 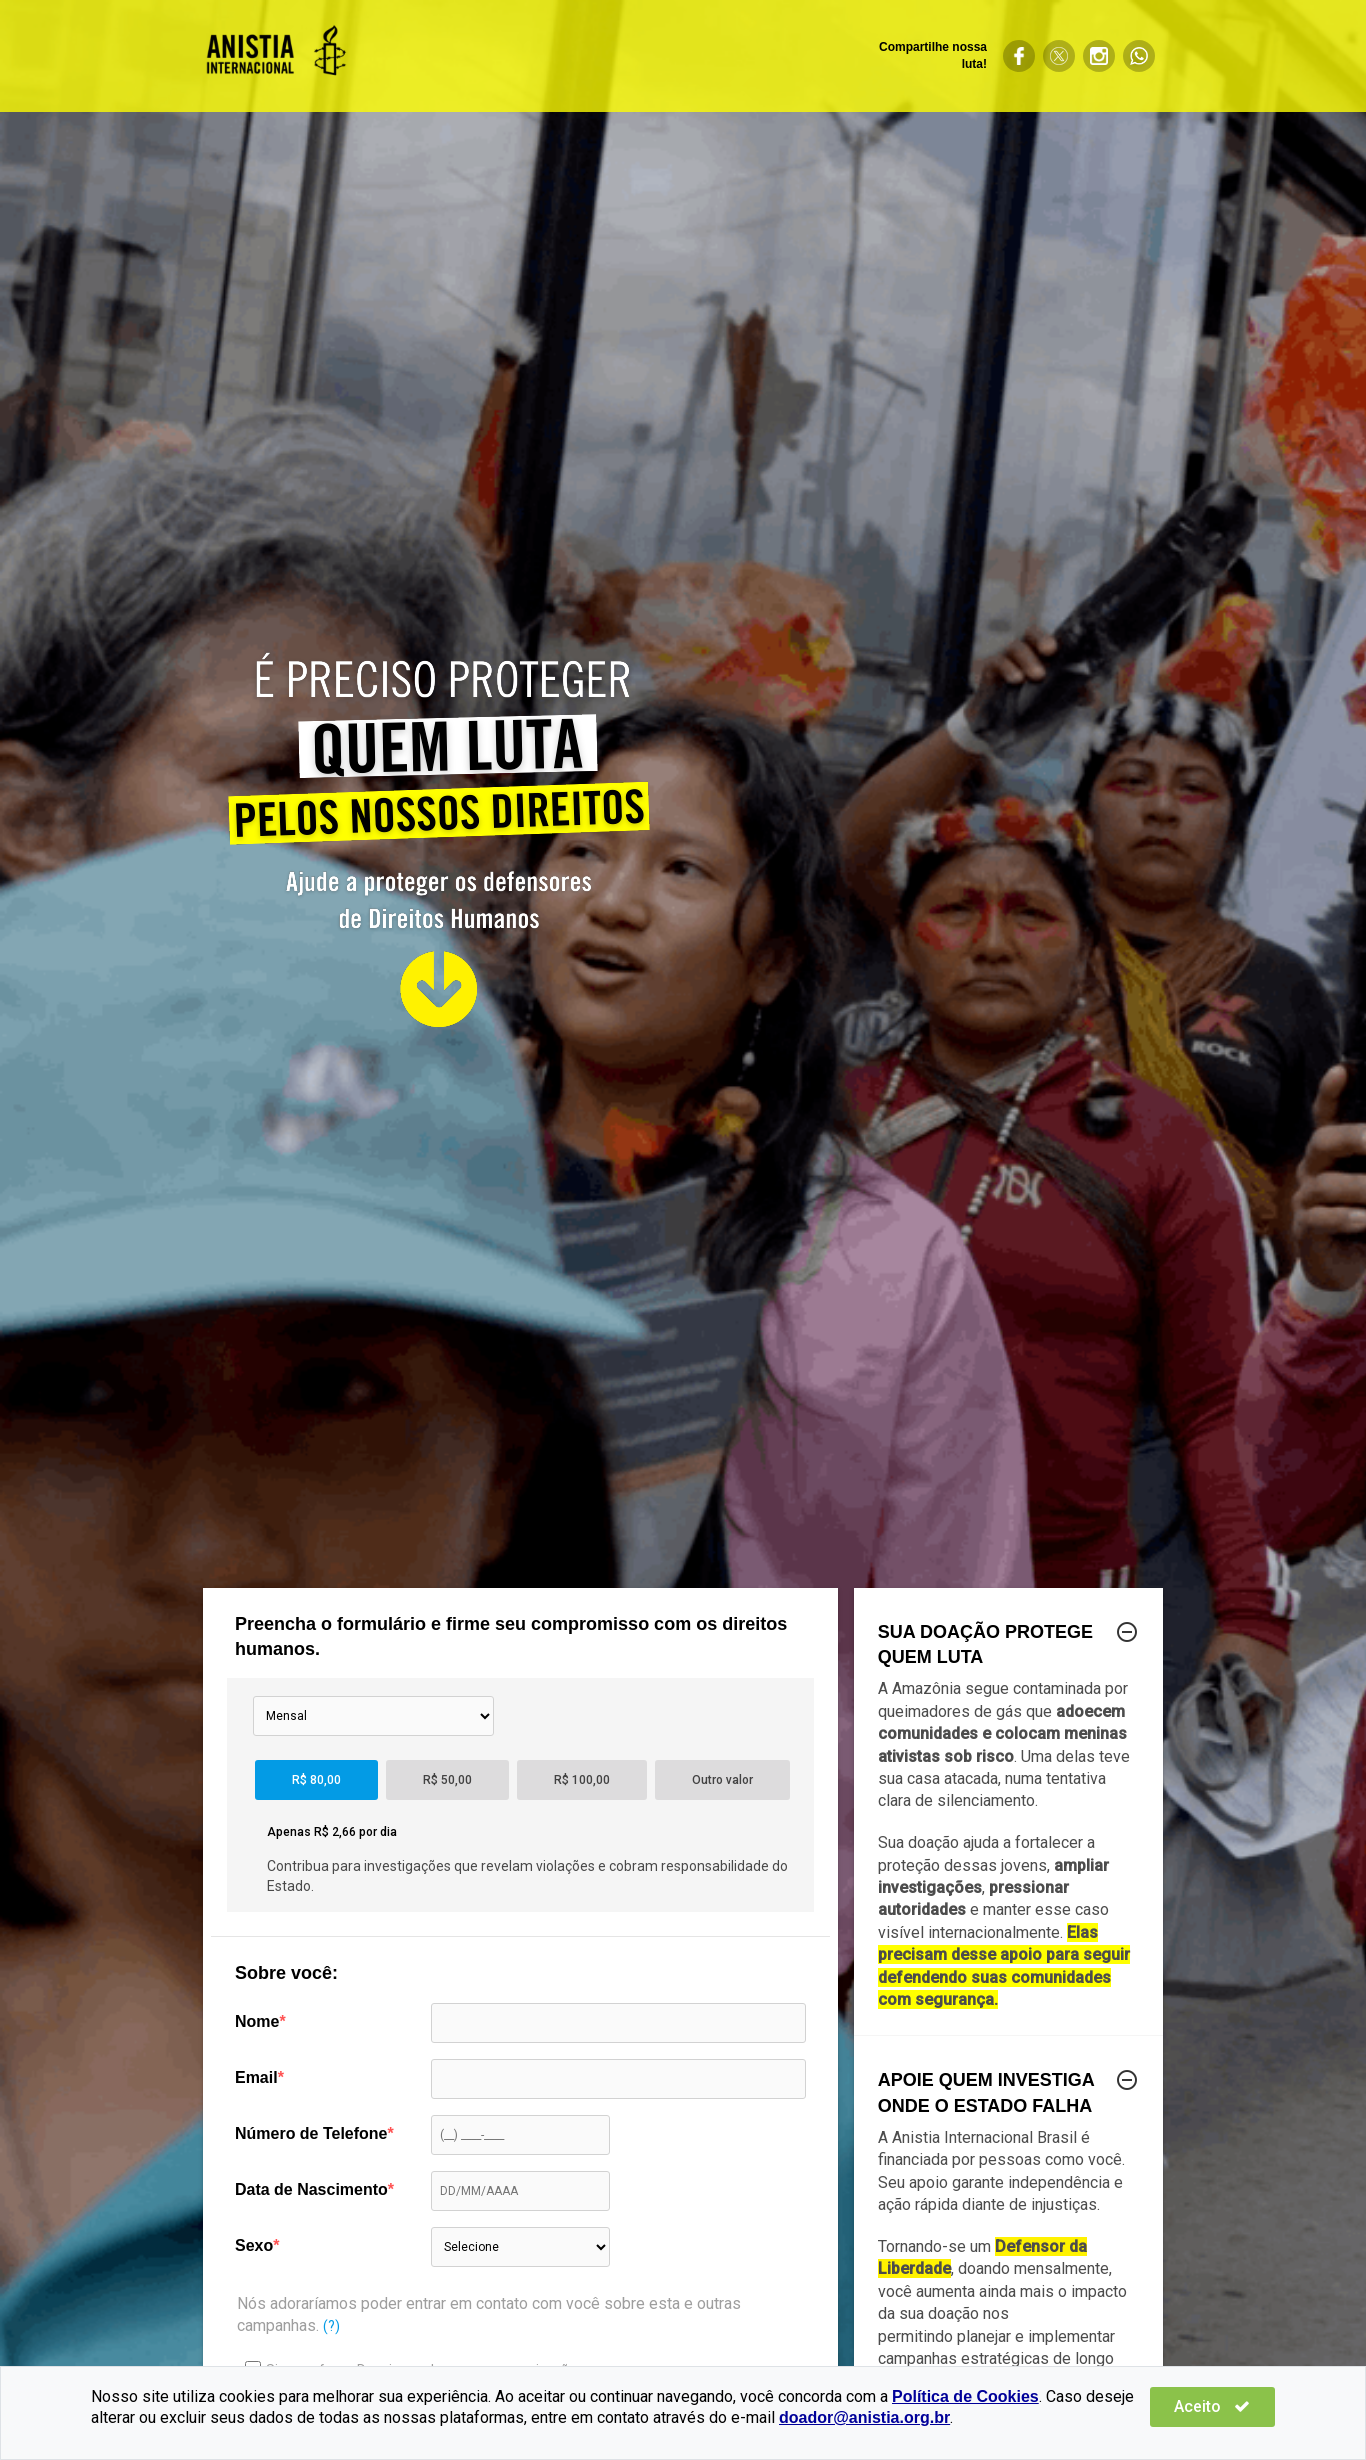 I want to click on Número de Telefone, so click(x=311, y=2133).